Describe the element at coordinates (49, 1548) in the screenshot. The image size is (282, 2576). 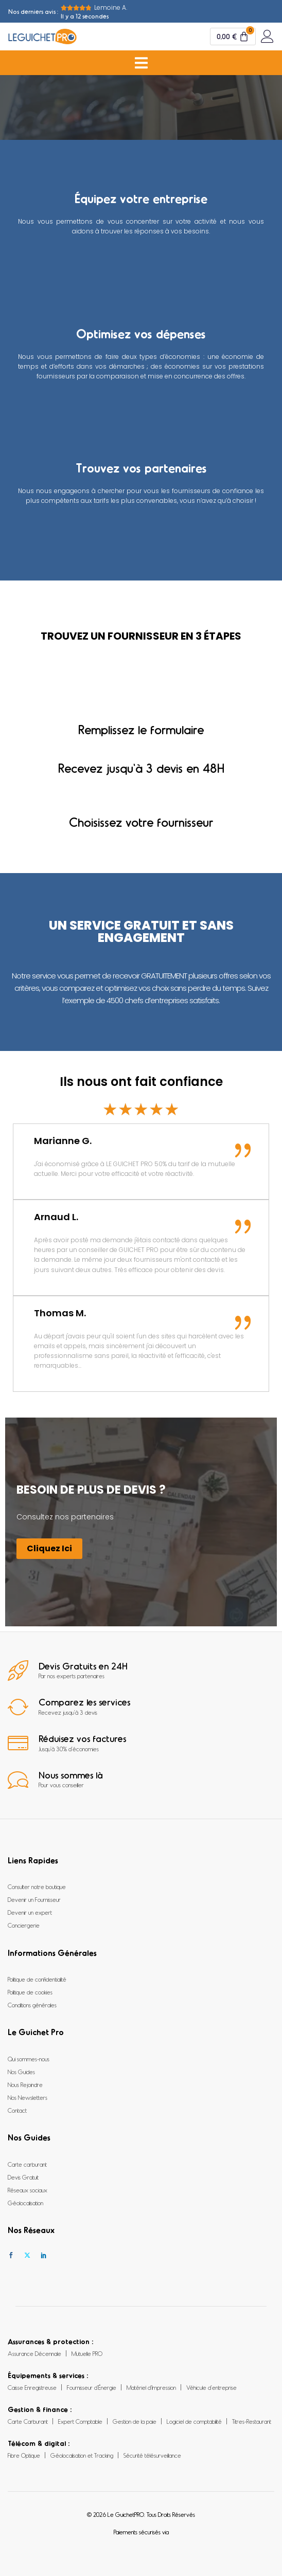
I see `Cliquez Ici` at that location.